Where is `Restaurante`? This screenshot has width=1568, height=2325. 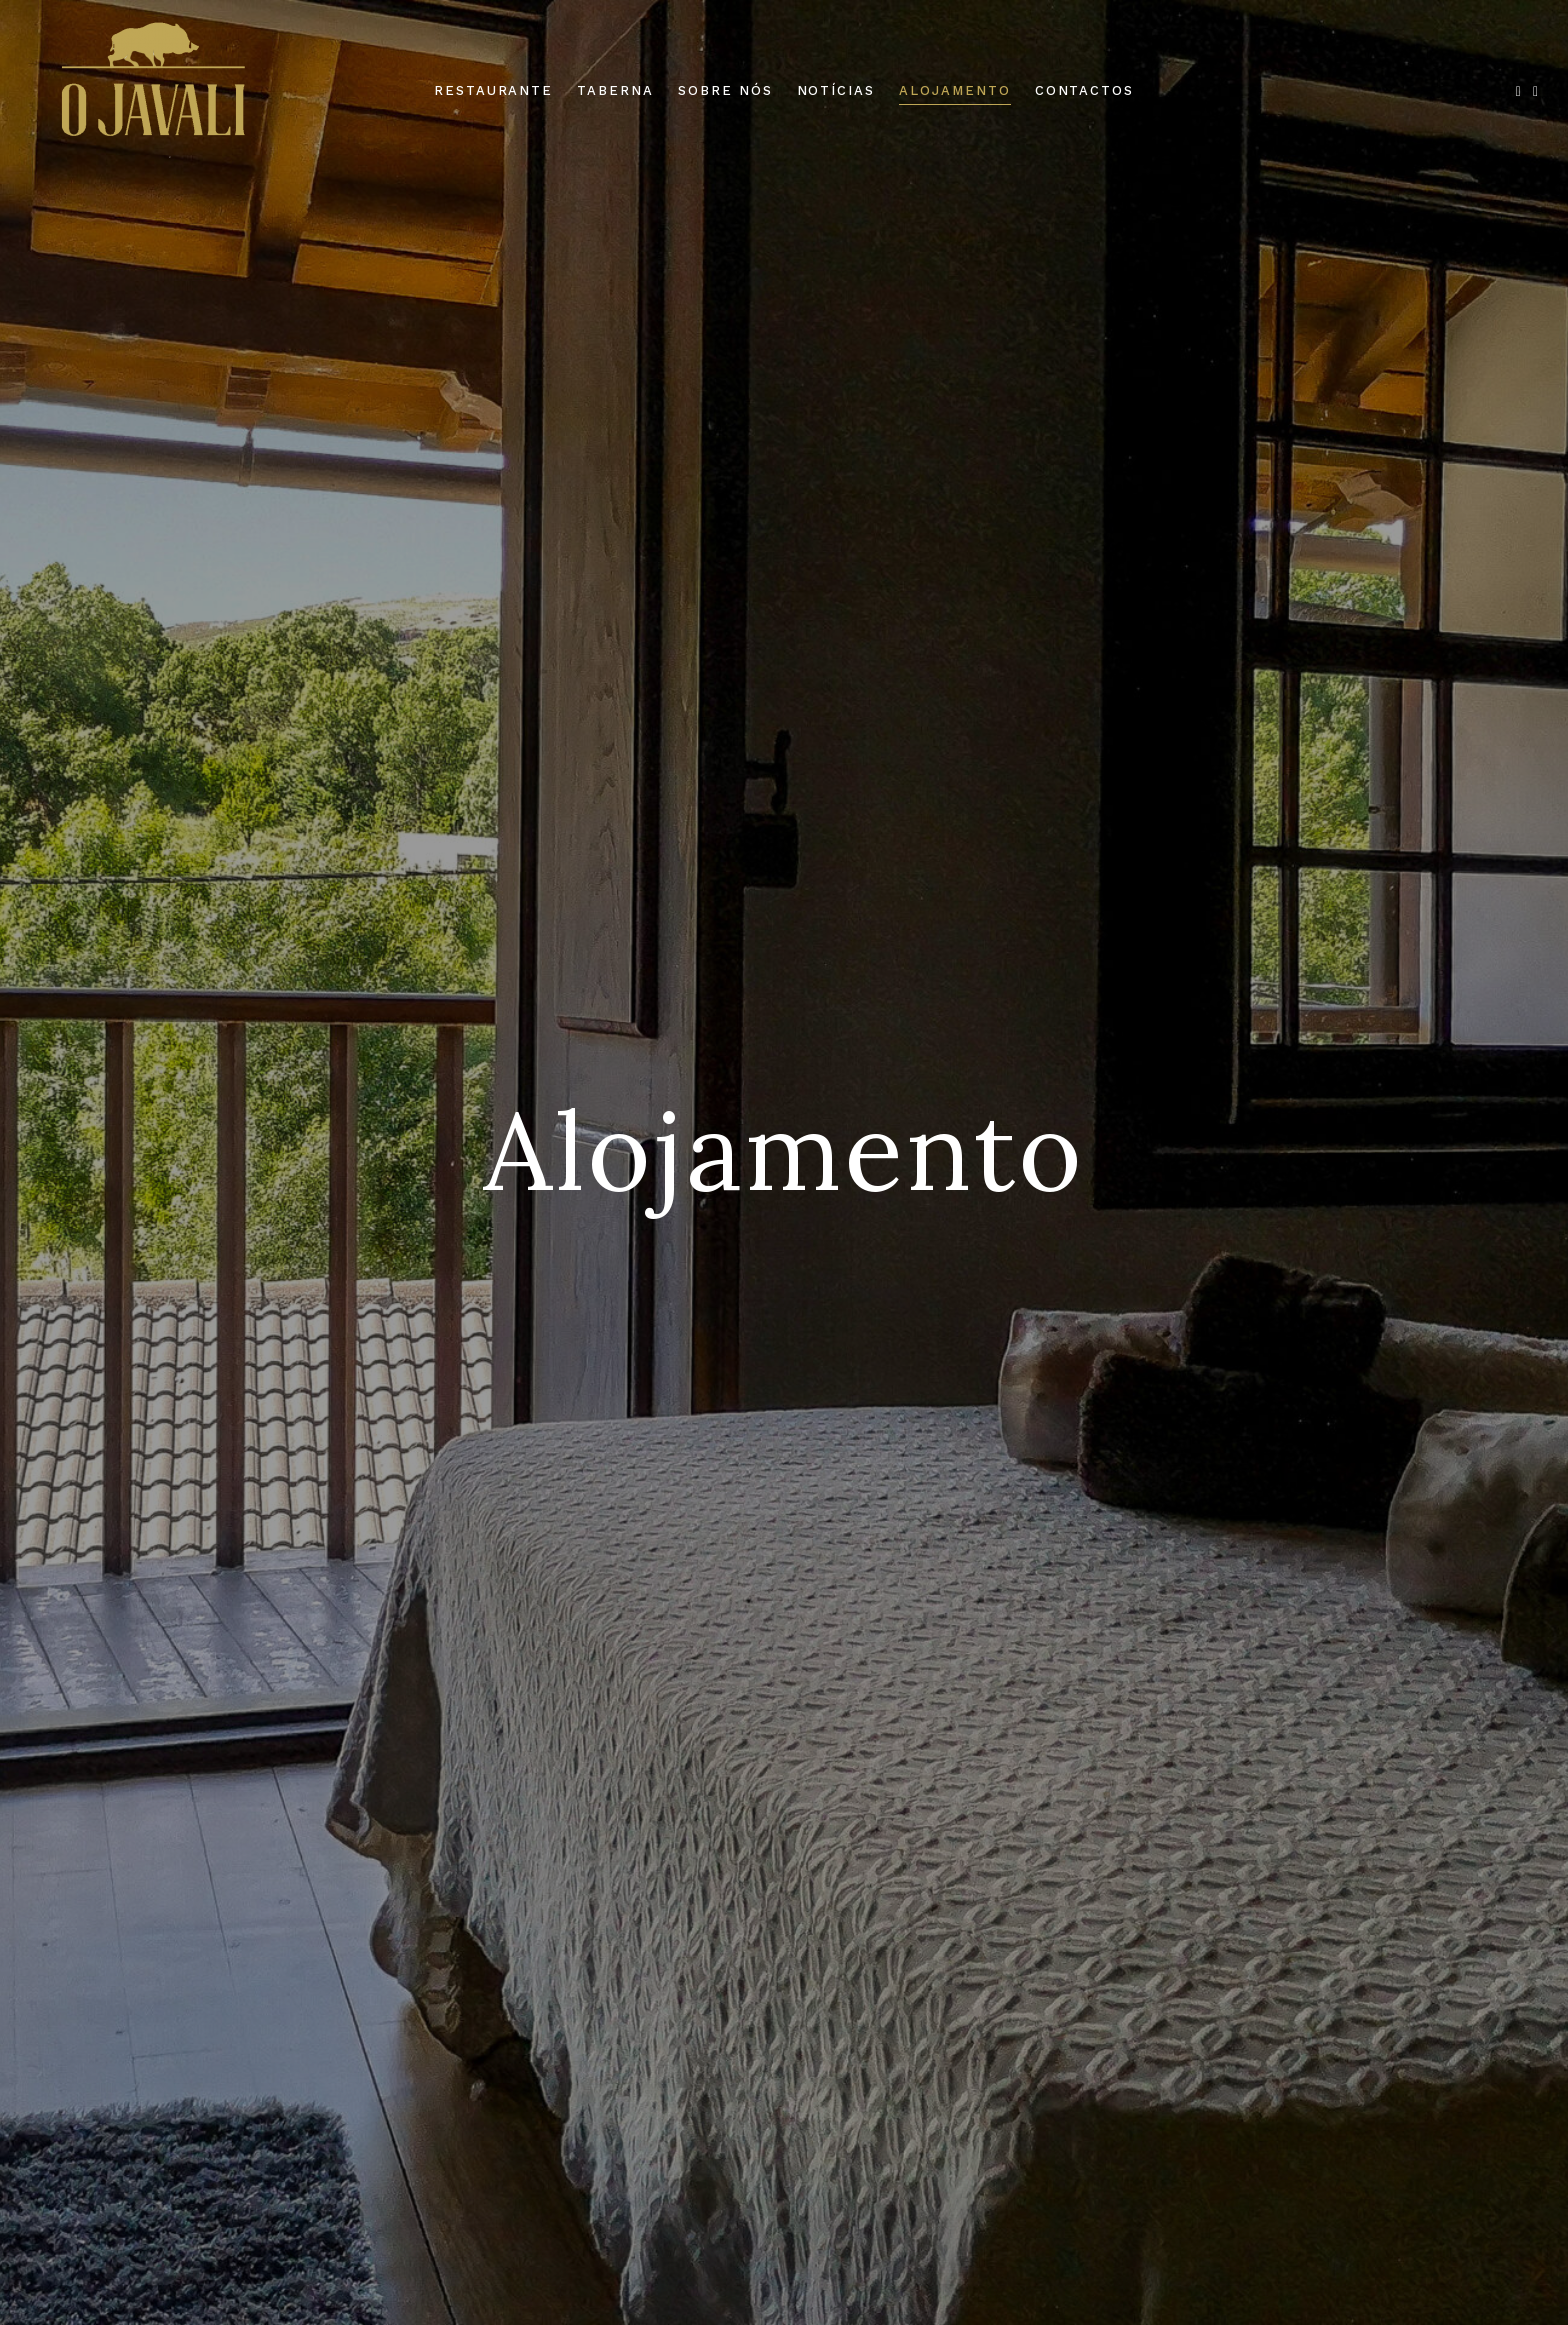
Restaurante is located at coordinates (493, 90).